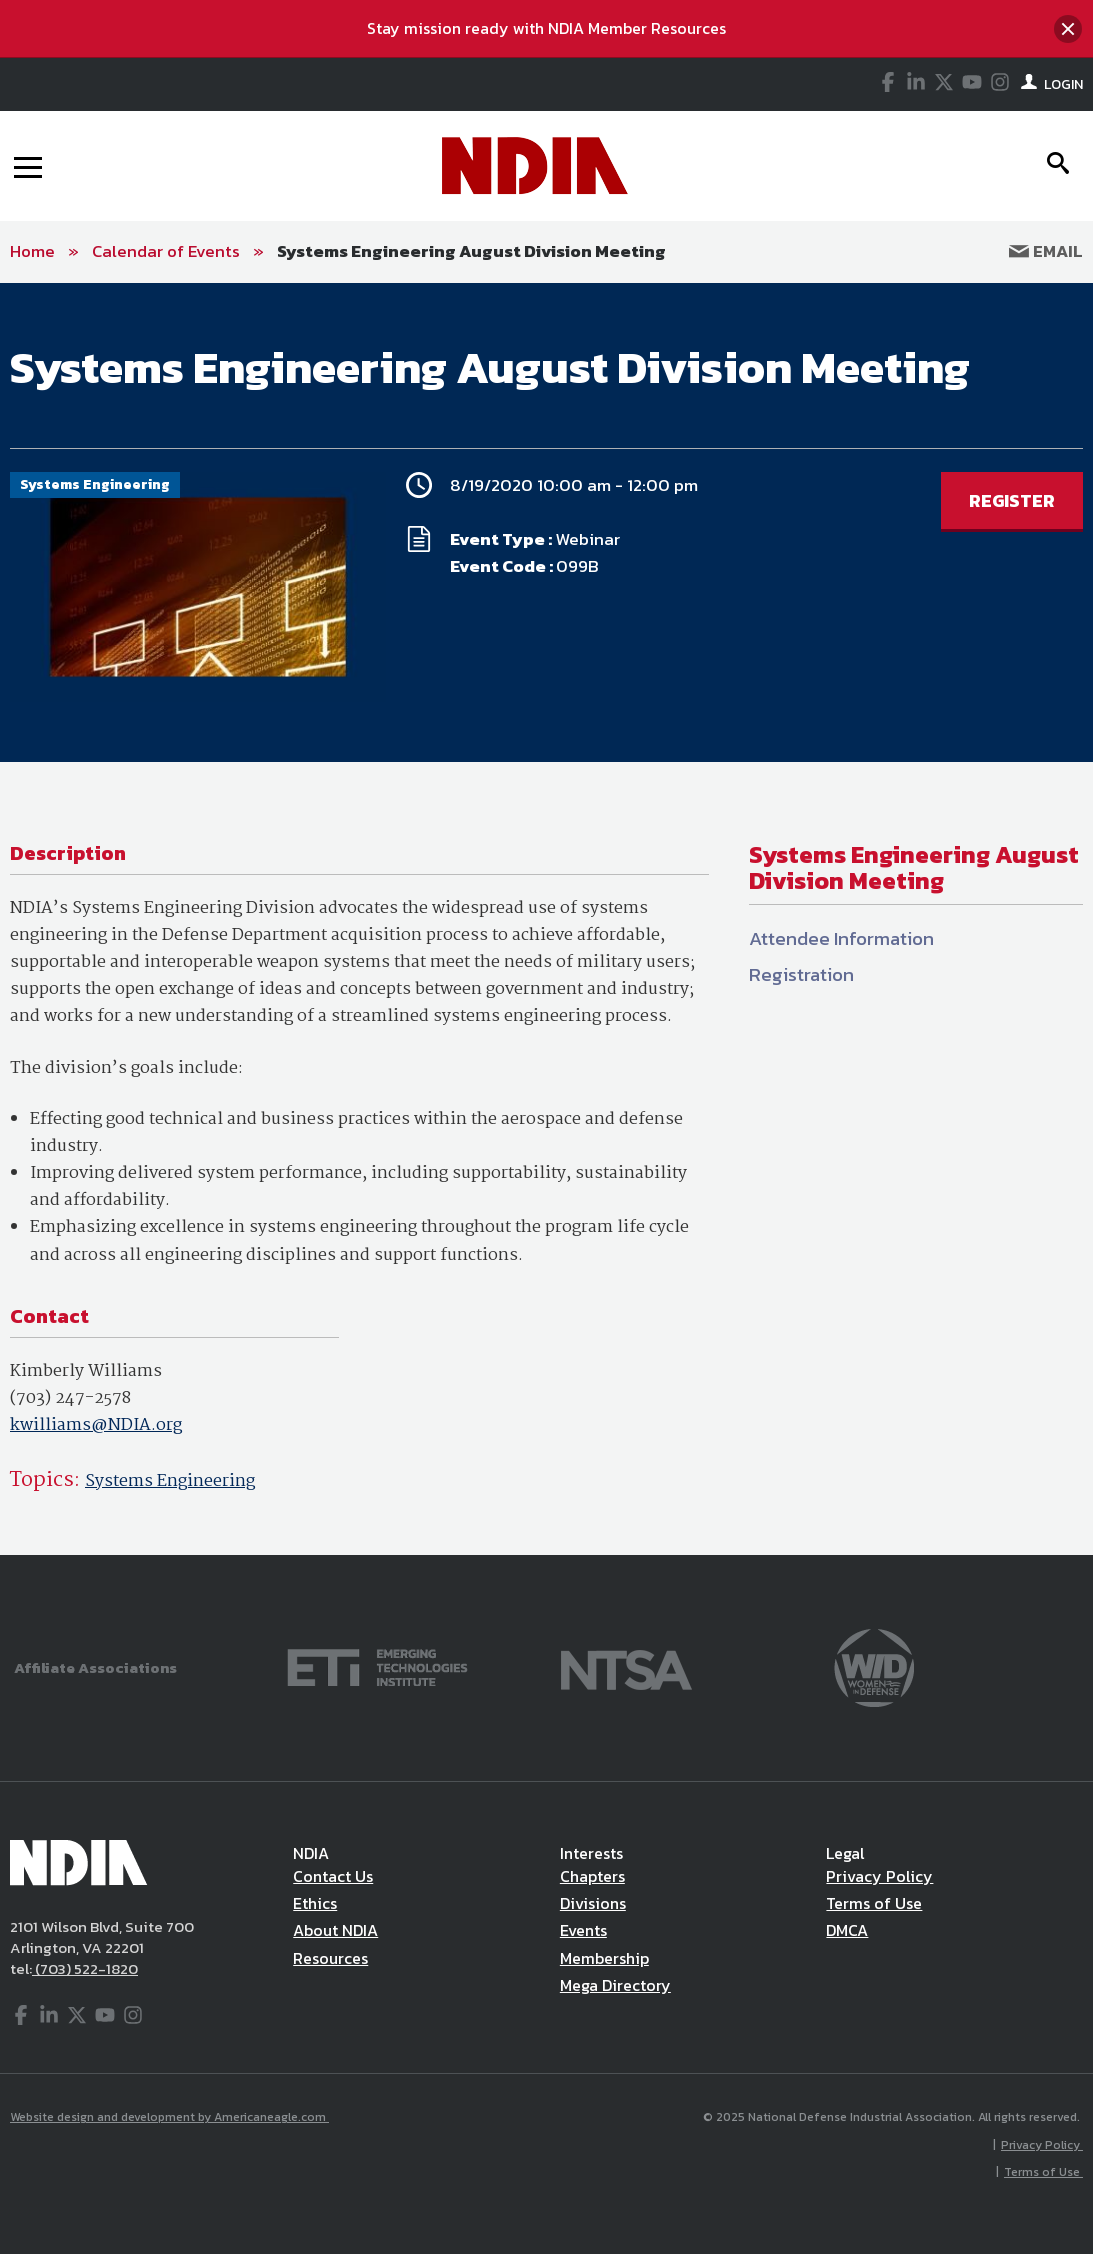 The image size is (1093, 2254). Describe the element at coordinates (801, 974) in the screenshot. I see `Registration` at that location.